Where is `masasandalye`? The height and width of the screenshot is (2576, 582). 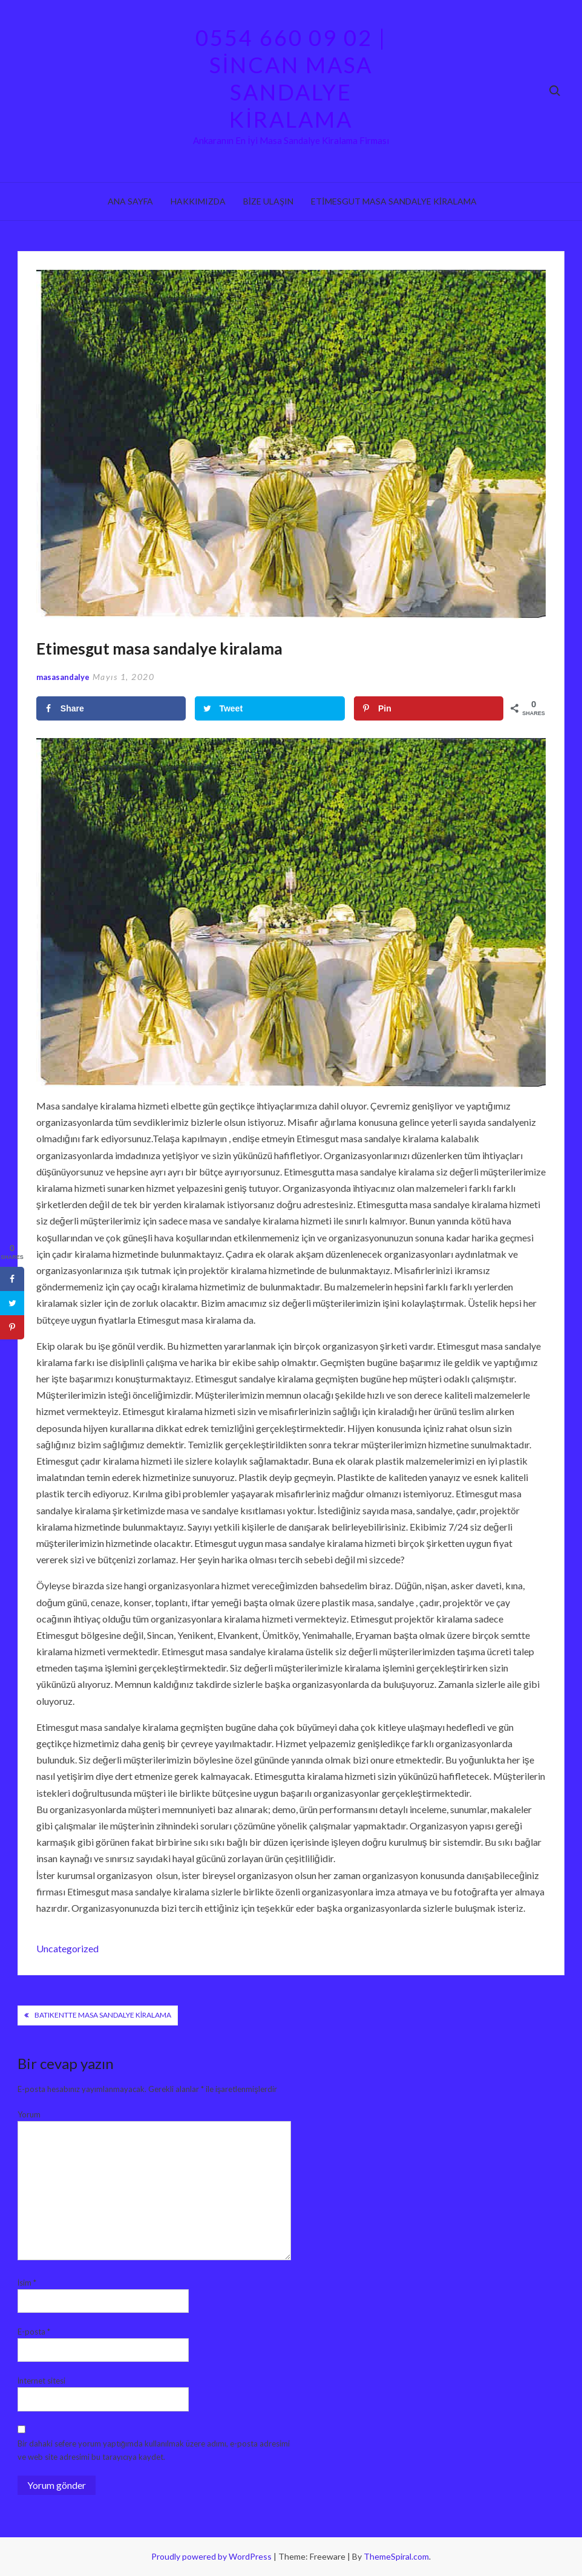
masasandalye is located at coordinates (63, 677).